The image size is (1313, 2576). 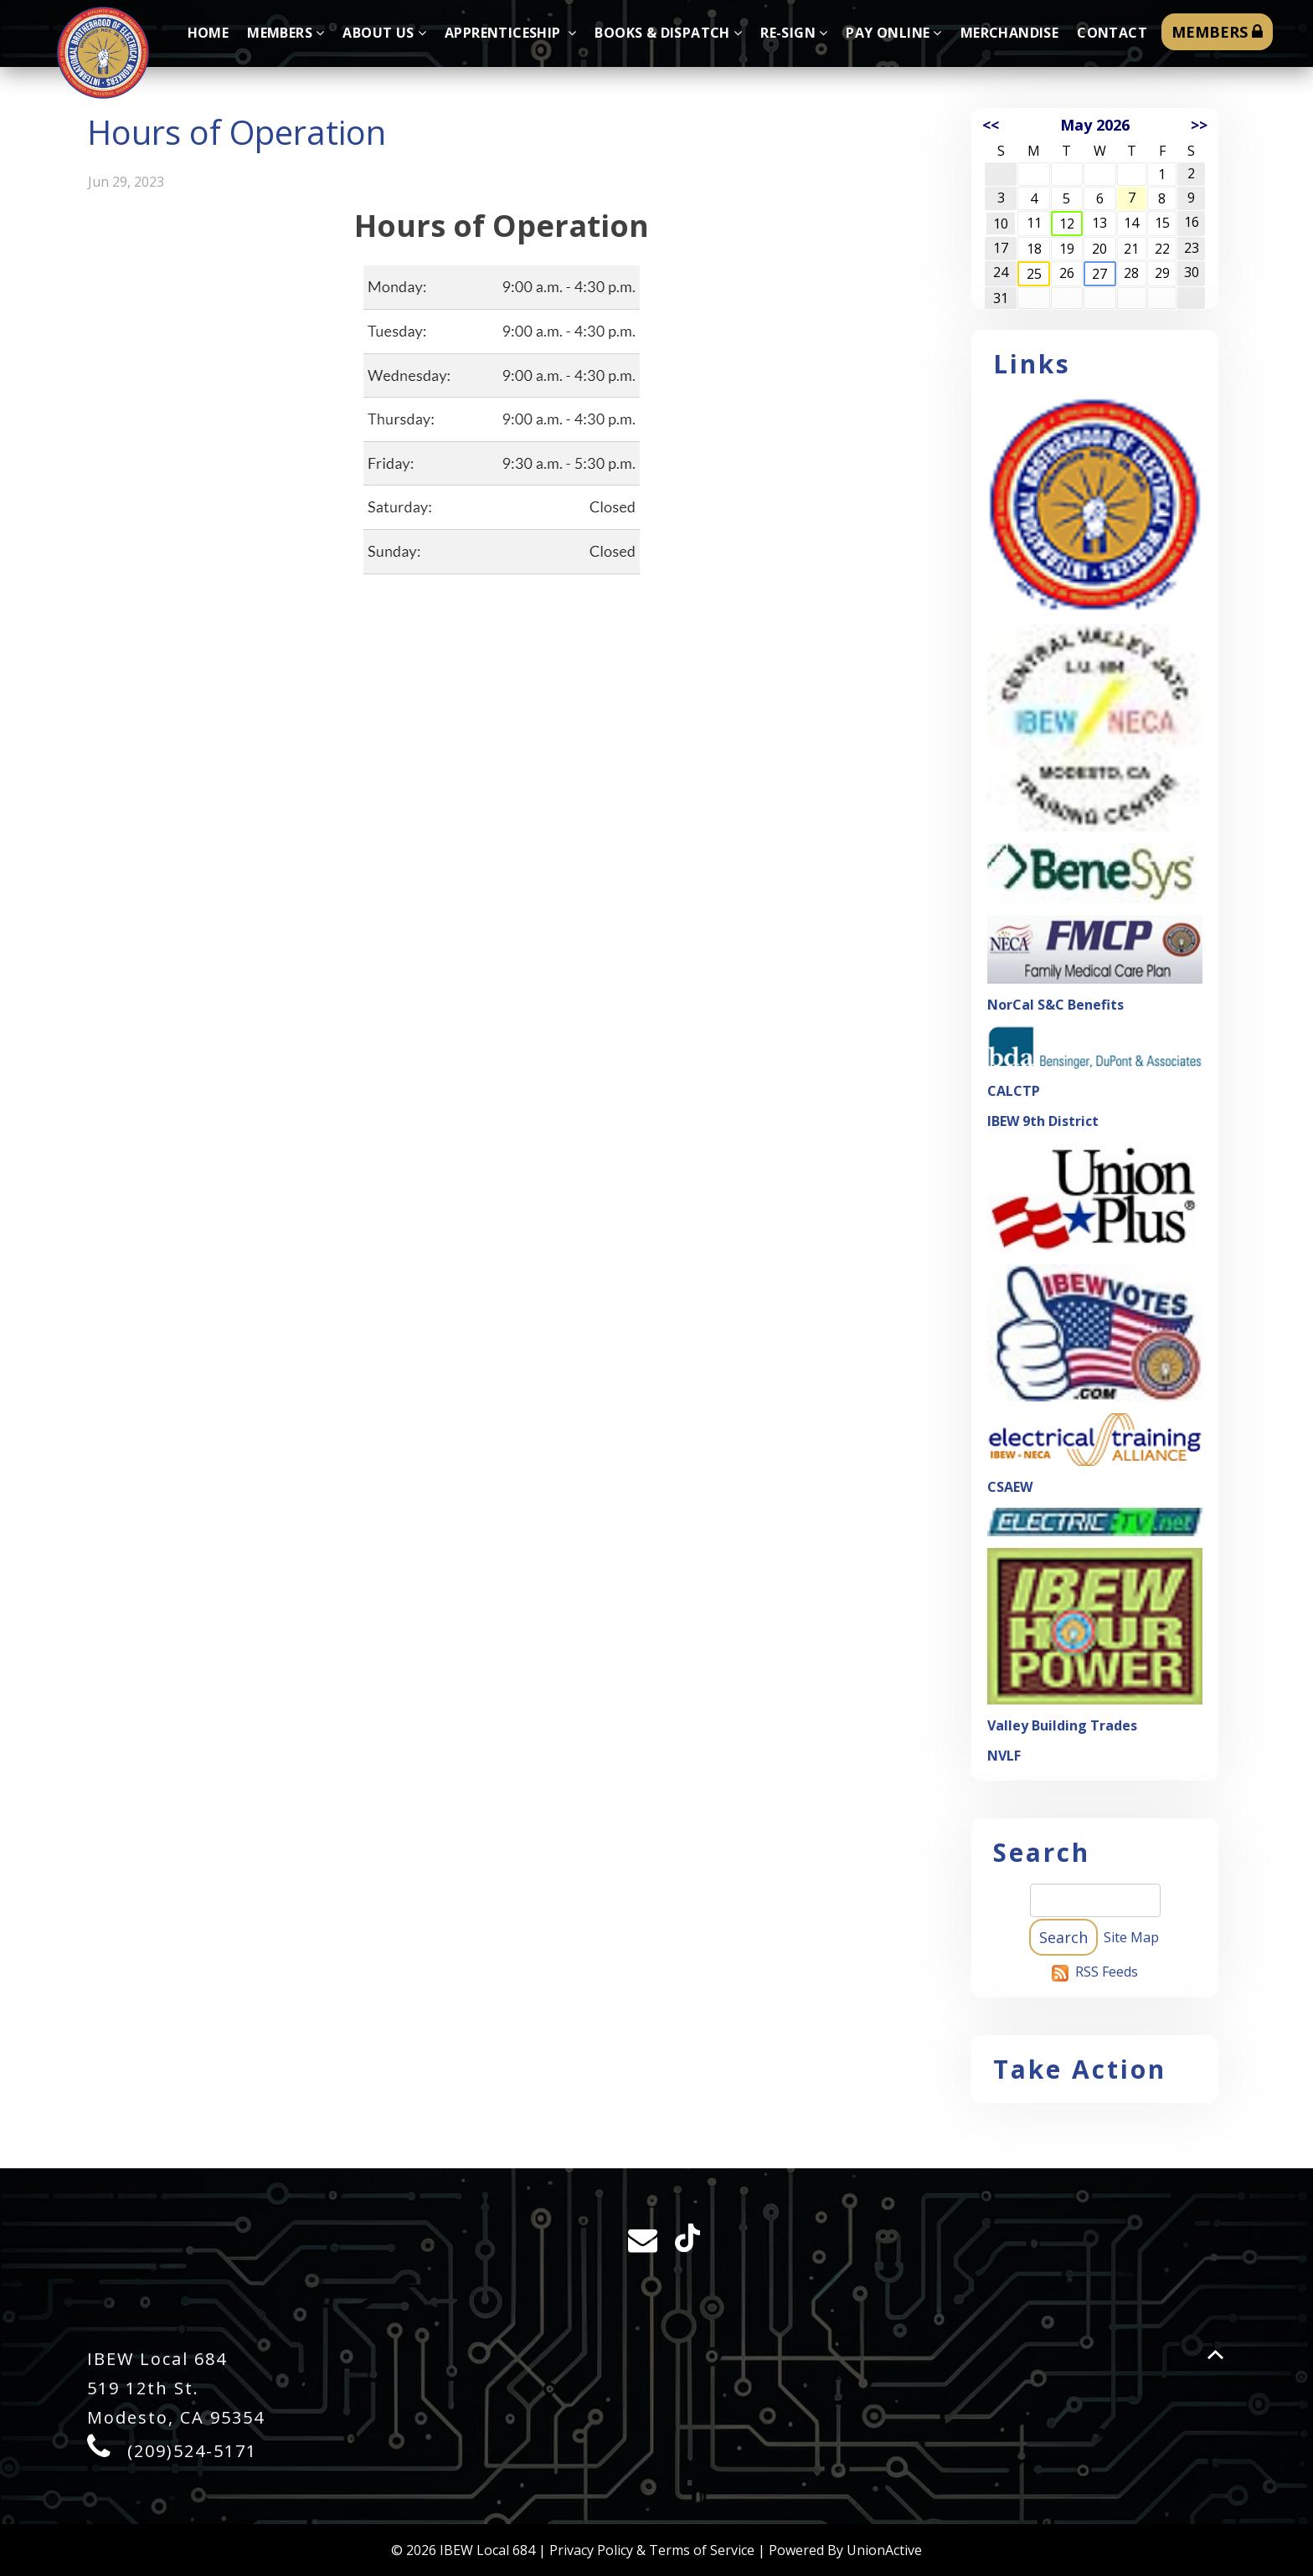 What do you see at coordinates (793, 32) in the screenshot?
I see `Re-sign` at bounding box center [793, 32].